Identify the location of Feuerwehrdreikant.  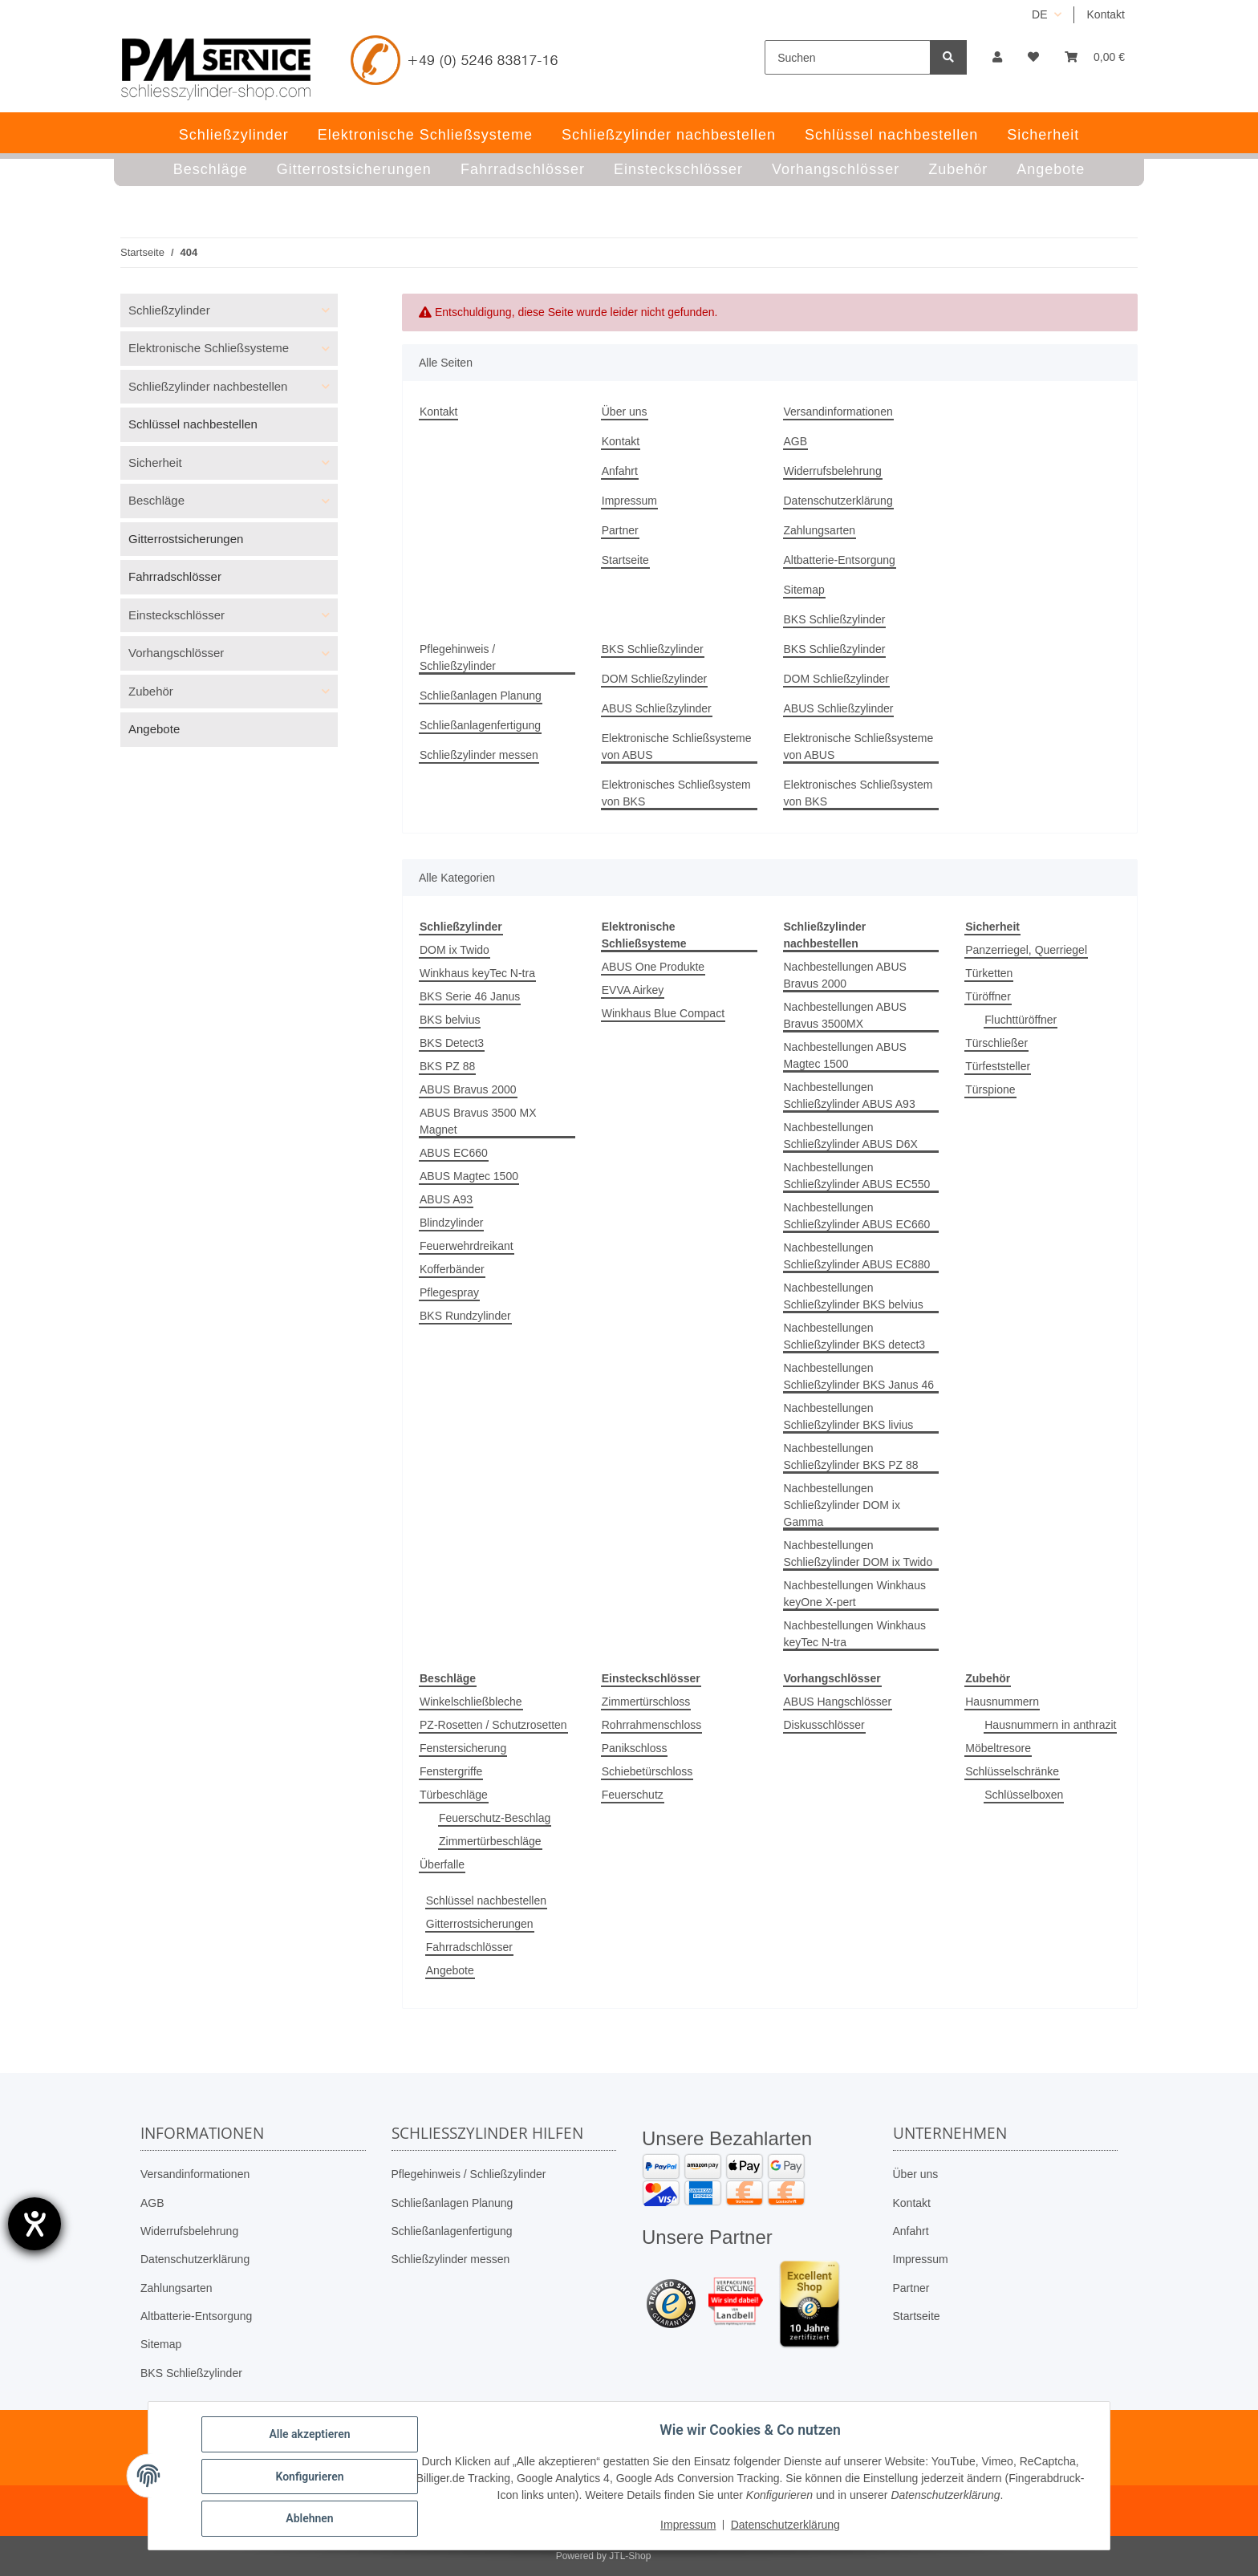
(466, 1245).